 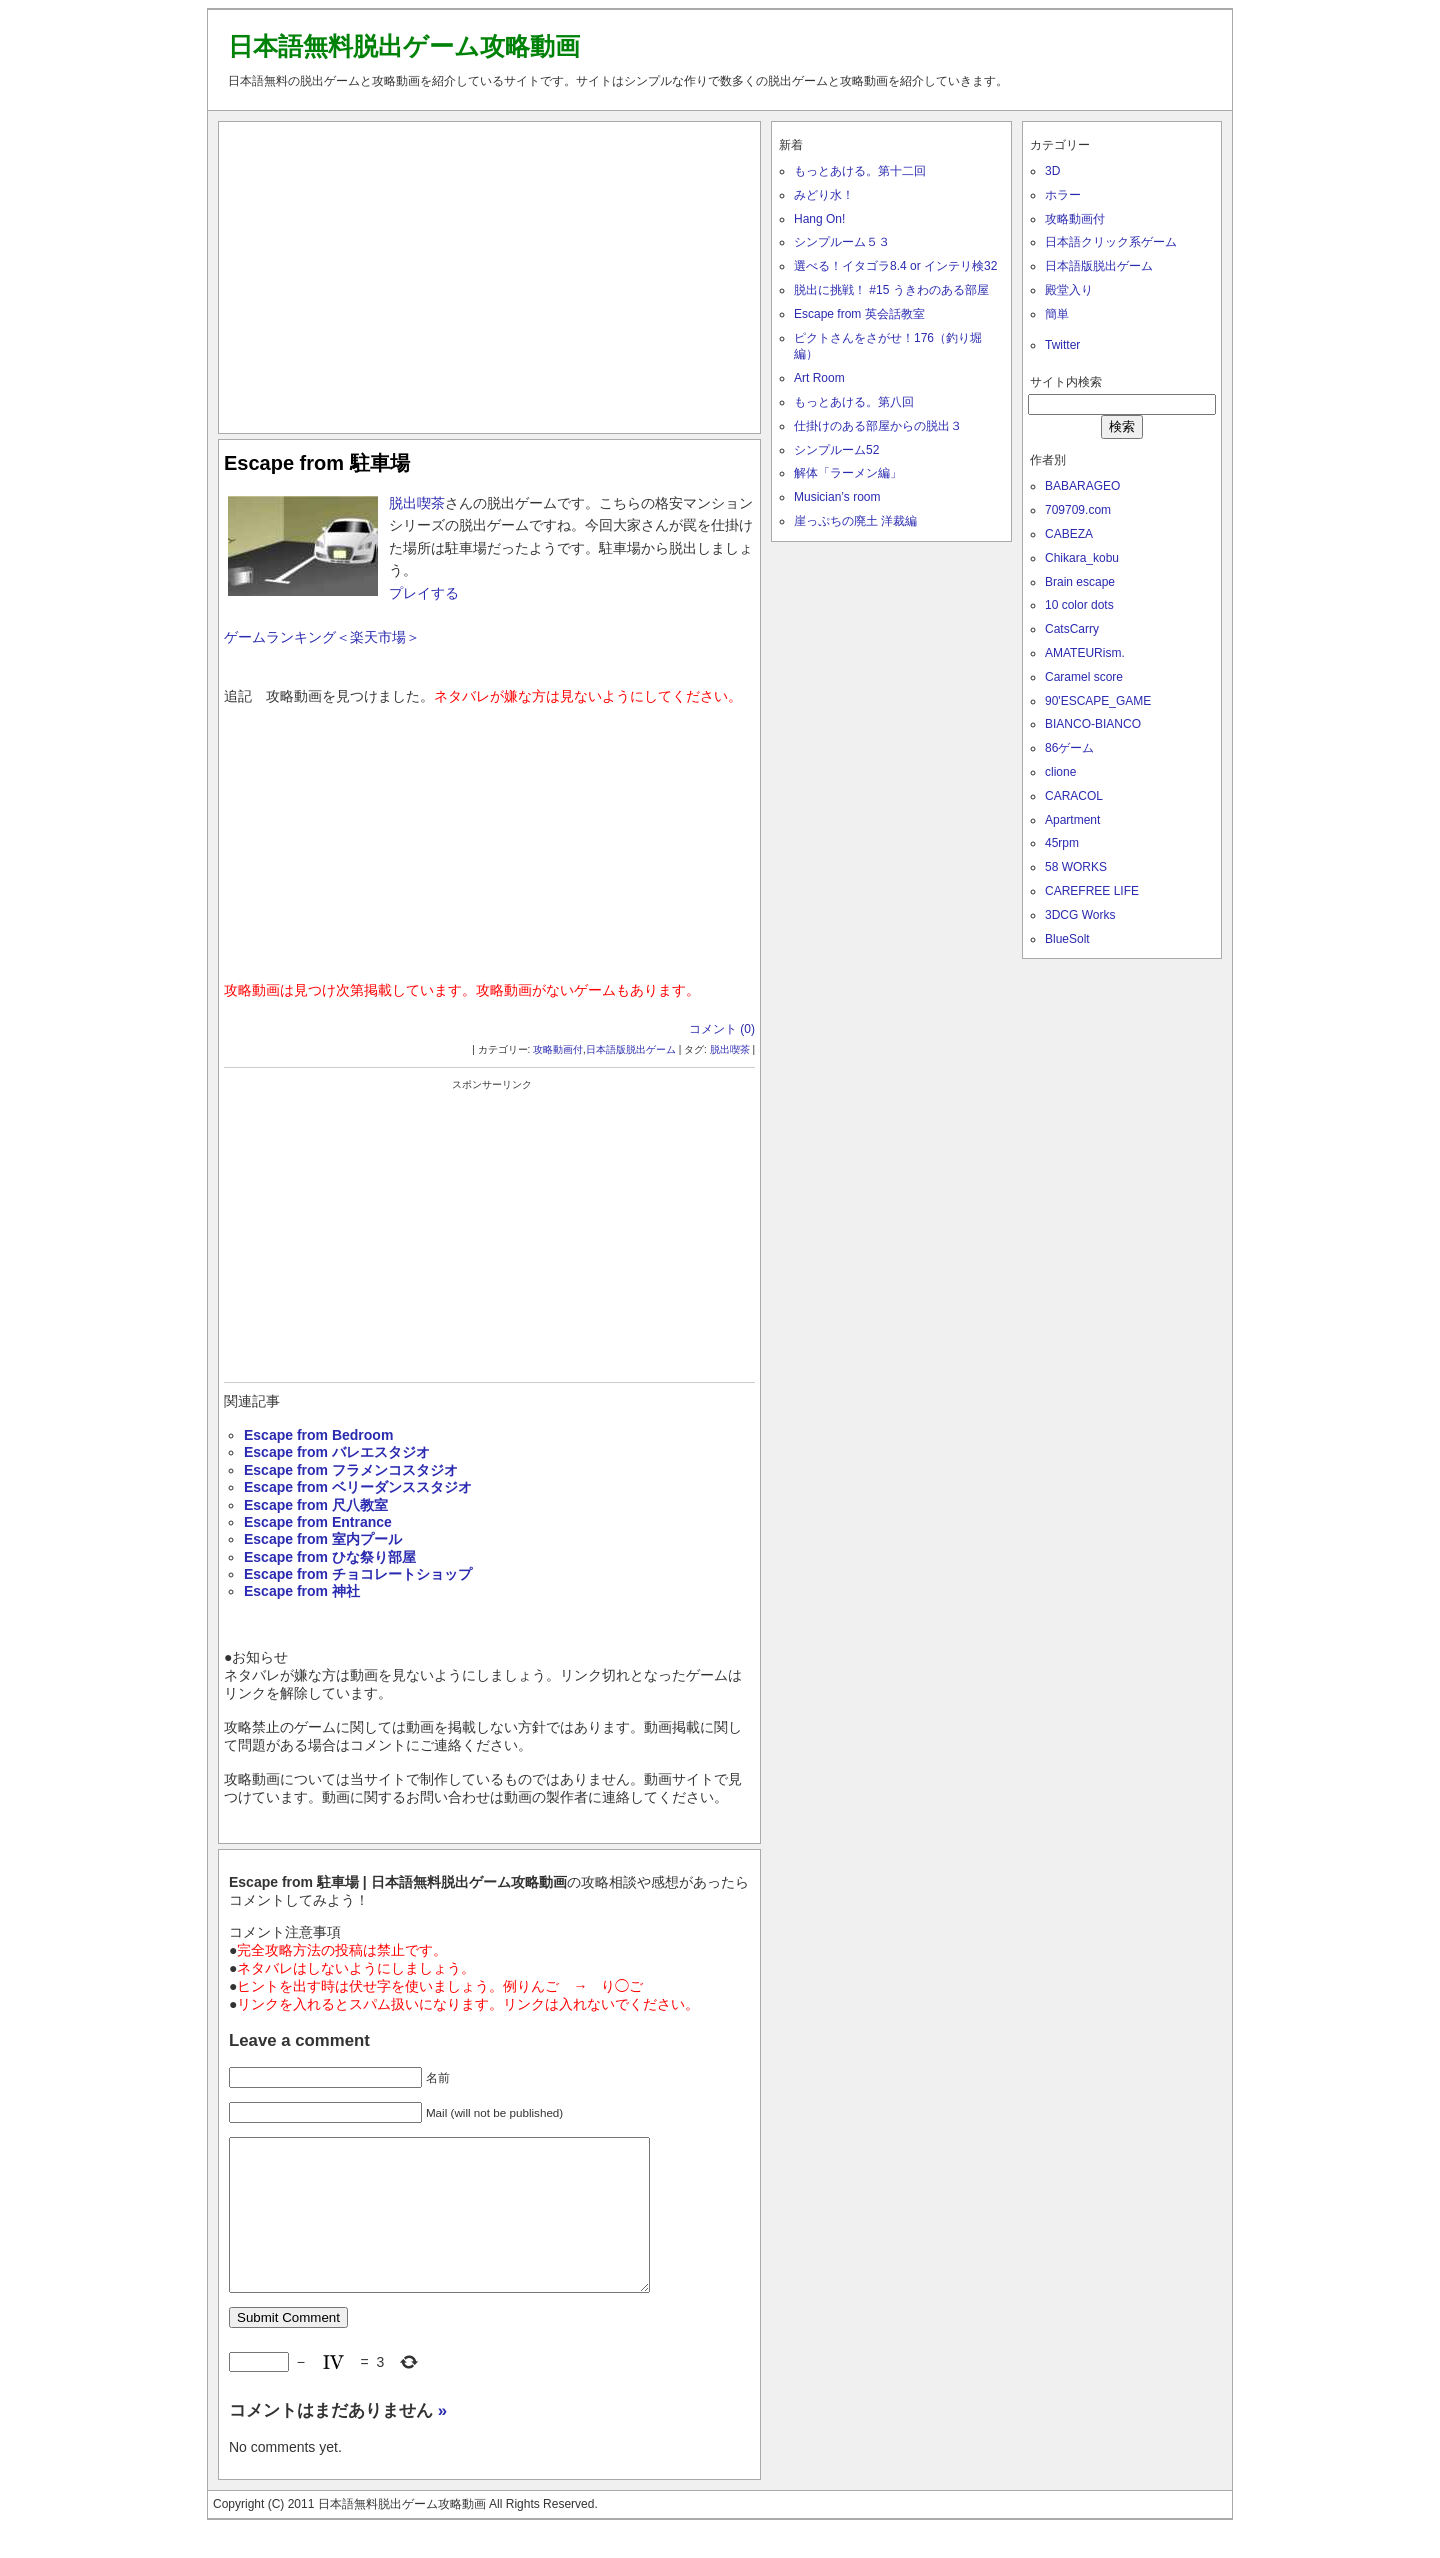 I want to click on CARACOL, so click(x=1074, y=796).